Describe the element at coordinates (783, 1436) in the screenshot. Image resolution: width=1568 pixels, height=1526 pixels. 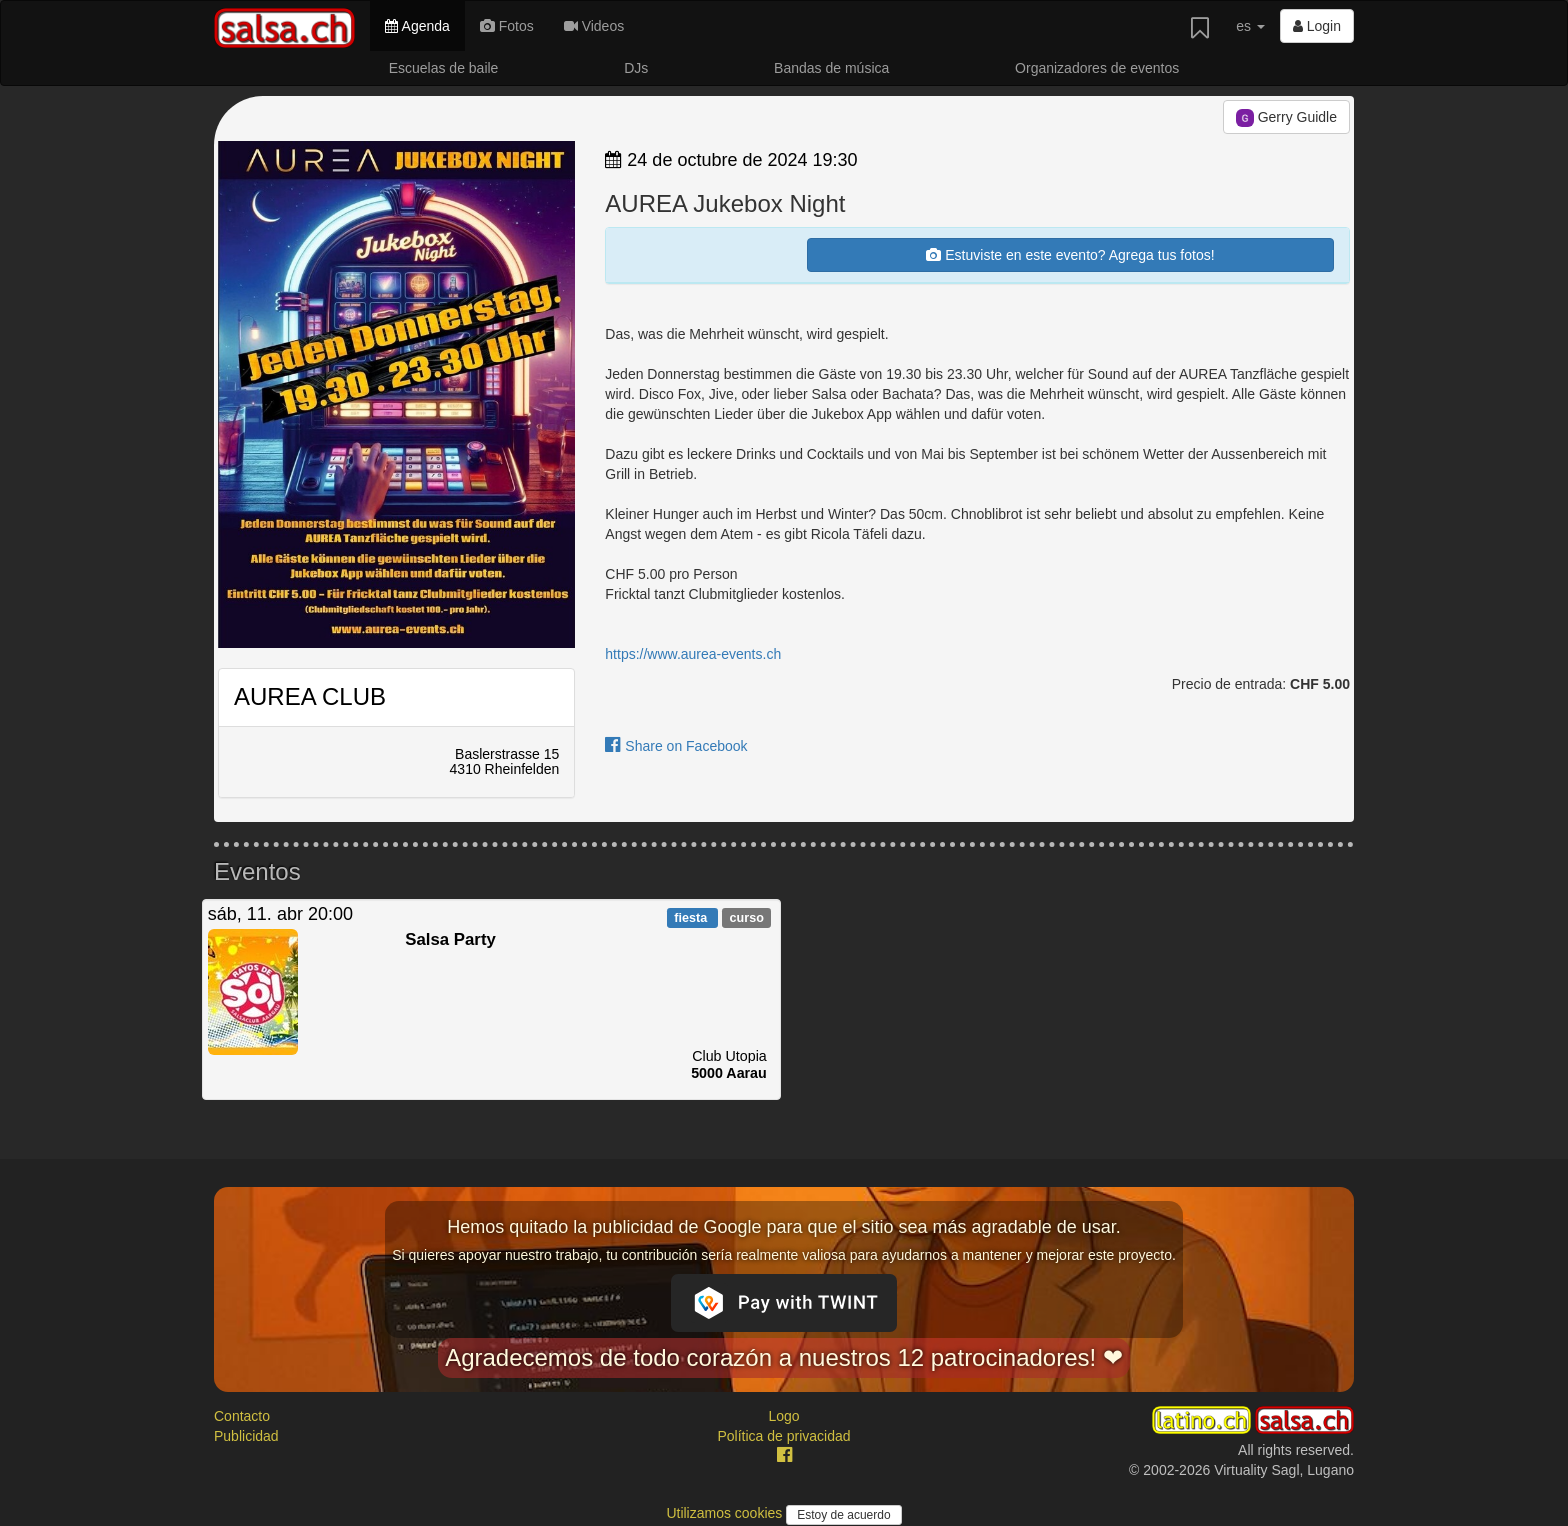
I see `Política de privacidad` at that location.